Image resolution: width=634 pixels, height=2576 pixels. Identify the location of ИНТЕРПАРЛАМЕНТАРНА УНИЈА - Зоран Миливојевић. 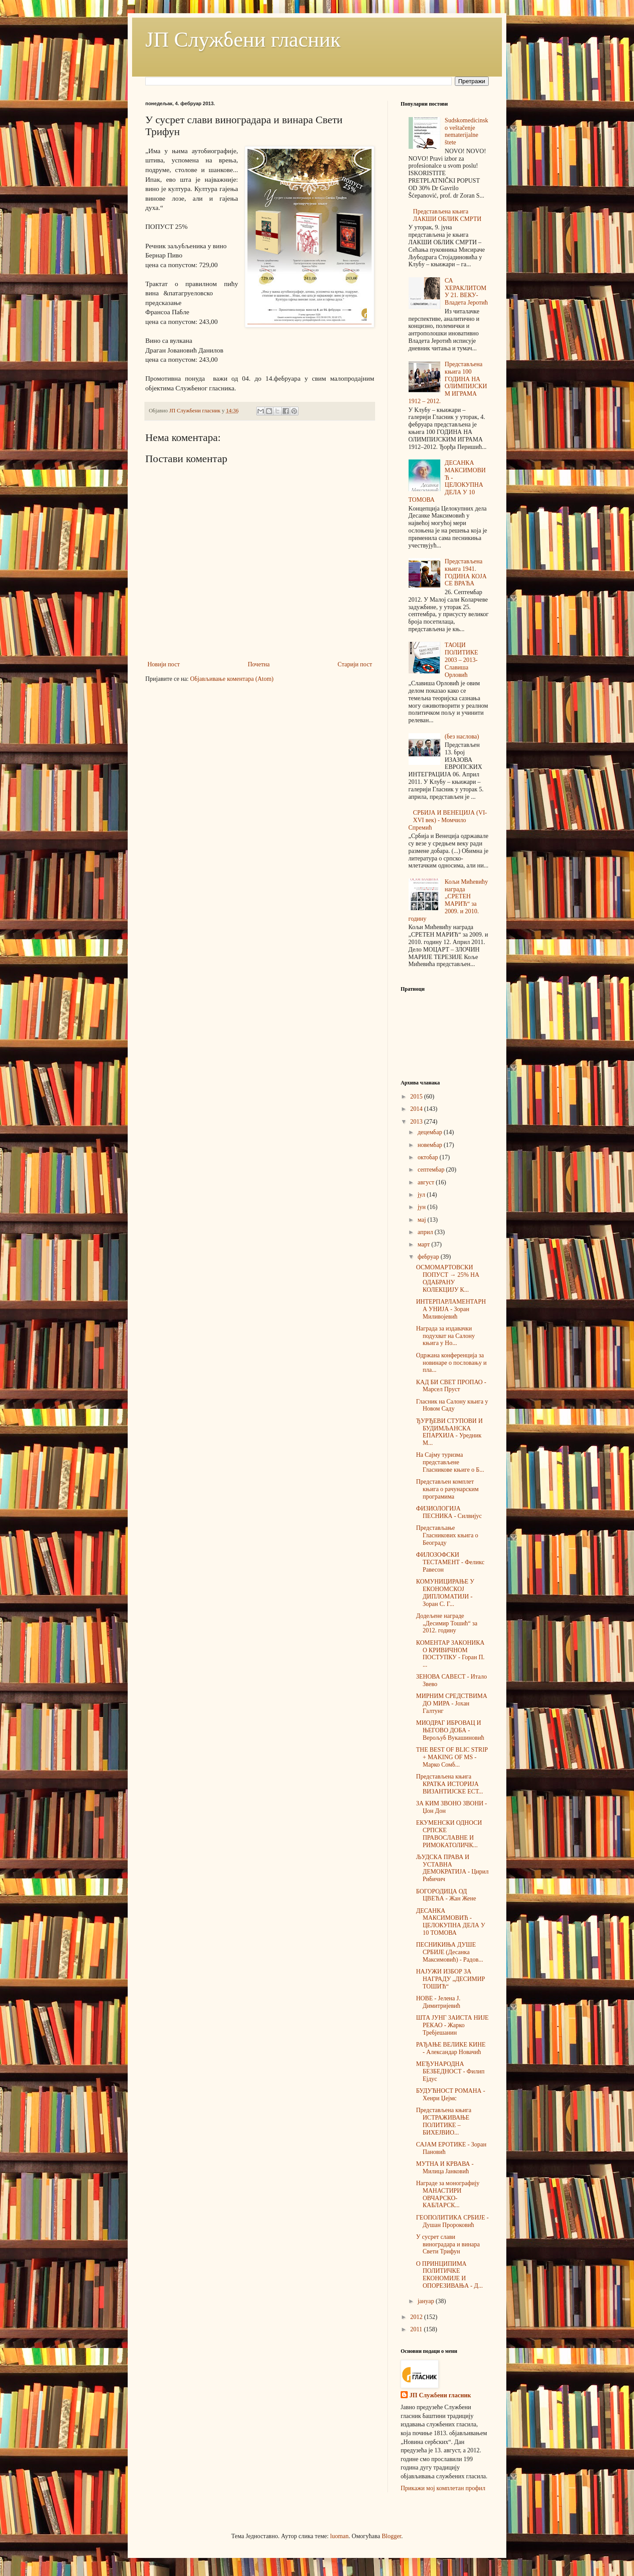
(451, 1309).